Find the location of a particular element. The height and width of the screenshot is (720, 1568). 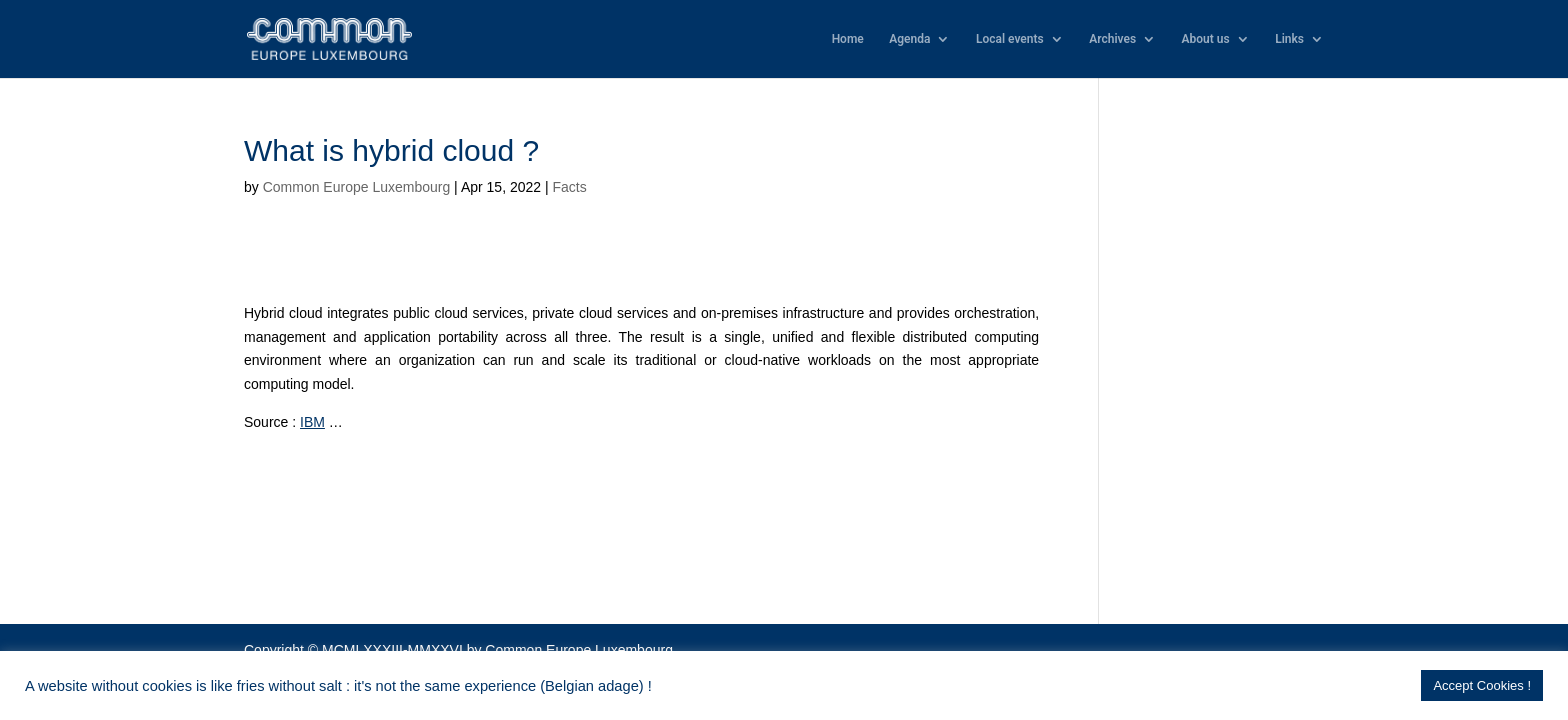

Facts is located at coordinates (569, 187).